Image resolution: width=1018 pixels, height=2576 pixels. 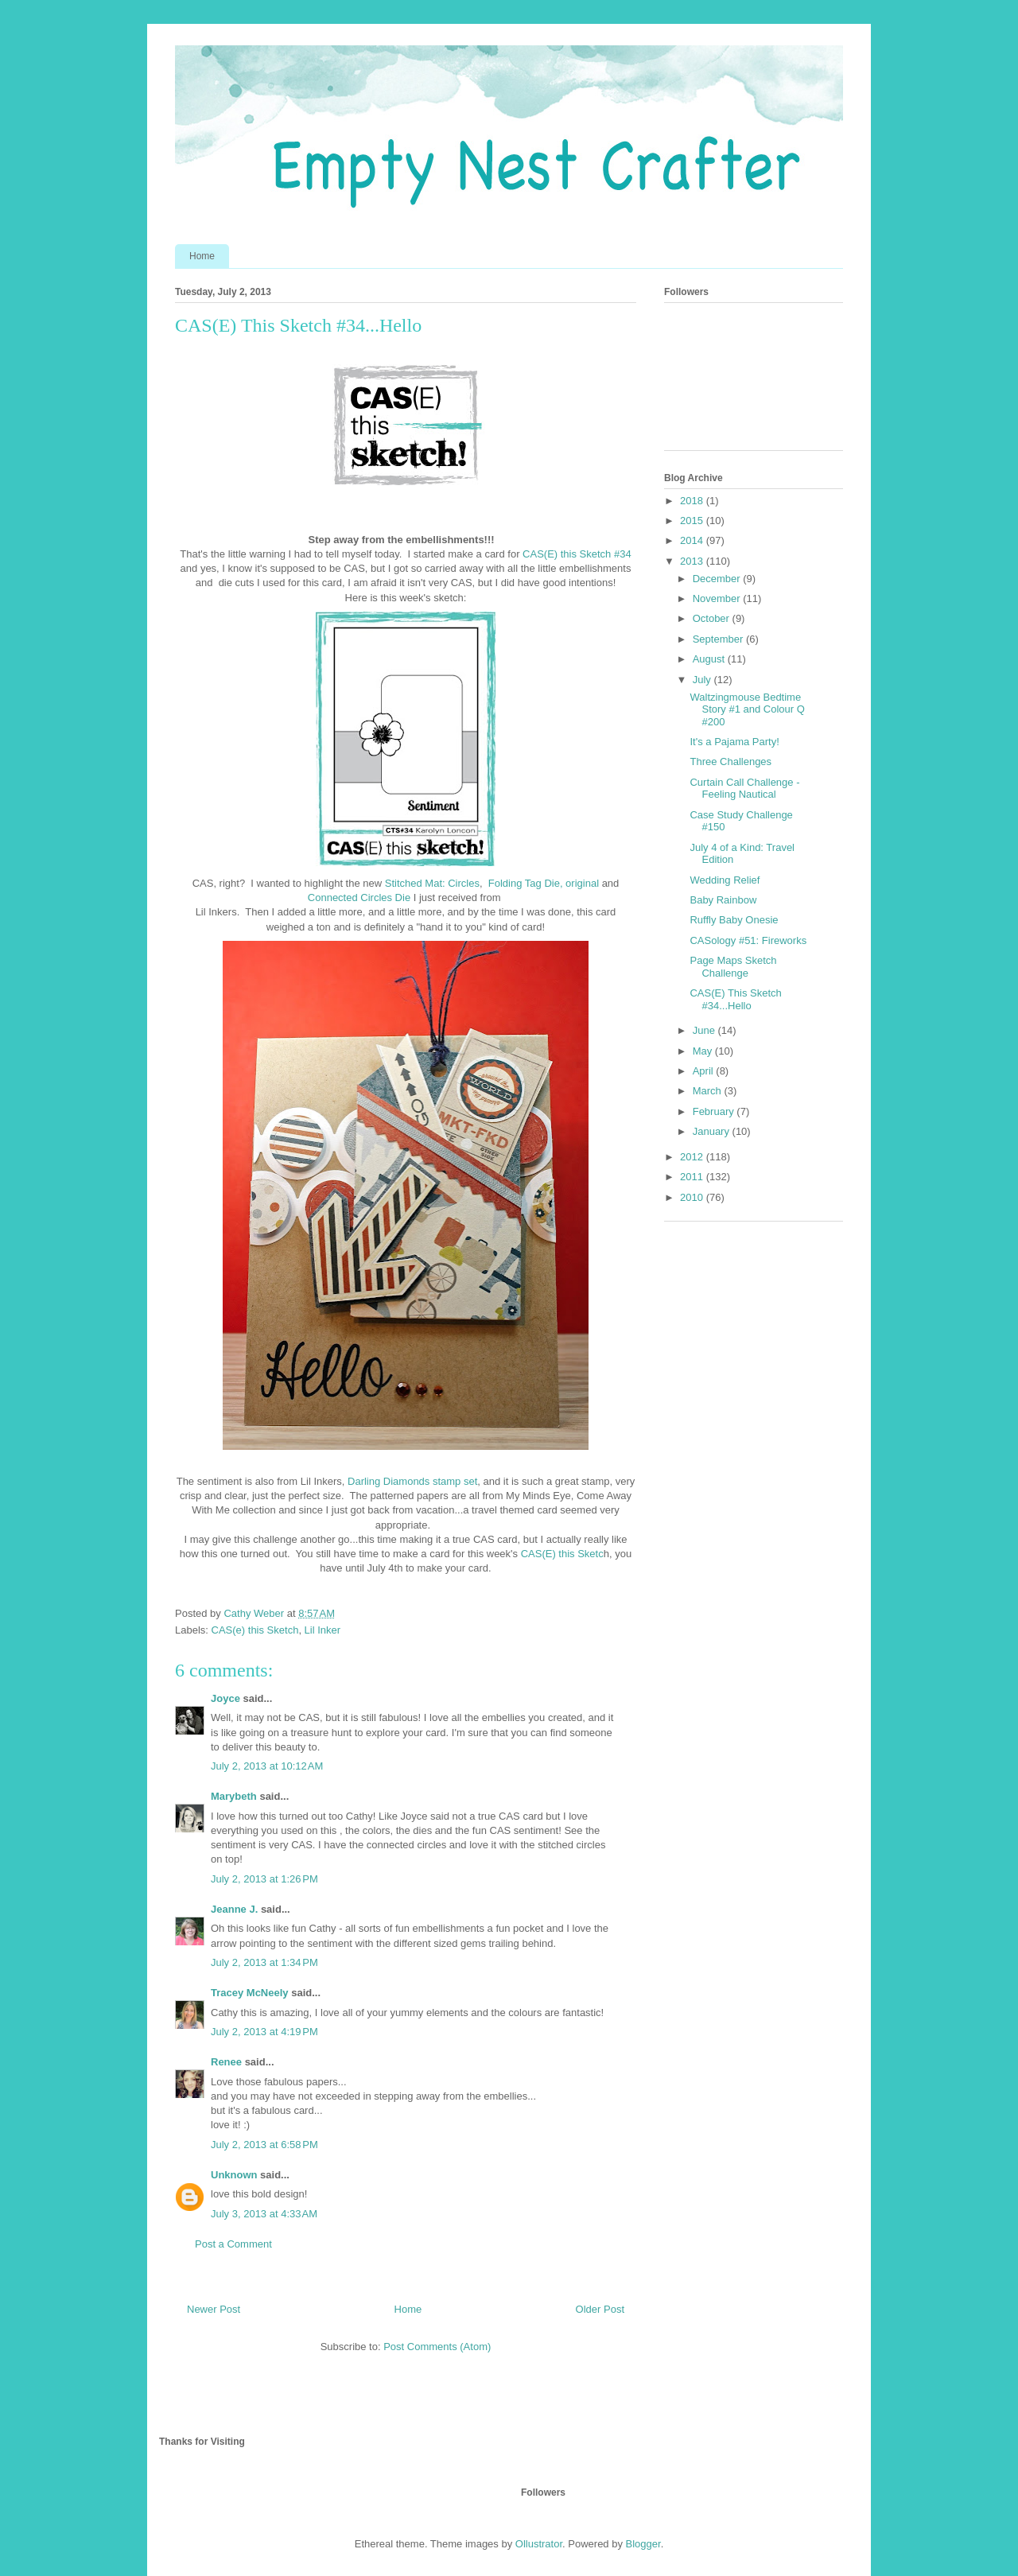 I want to click on CASology #51: Fireworks, so click(x=748, y=940).